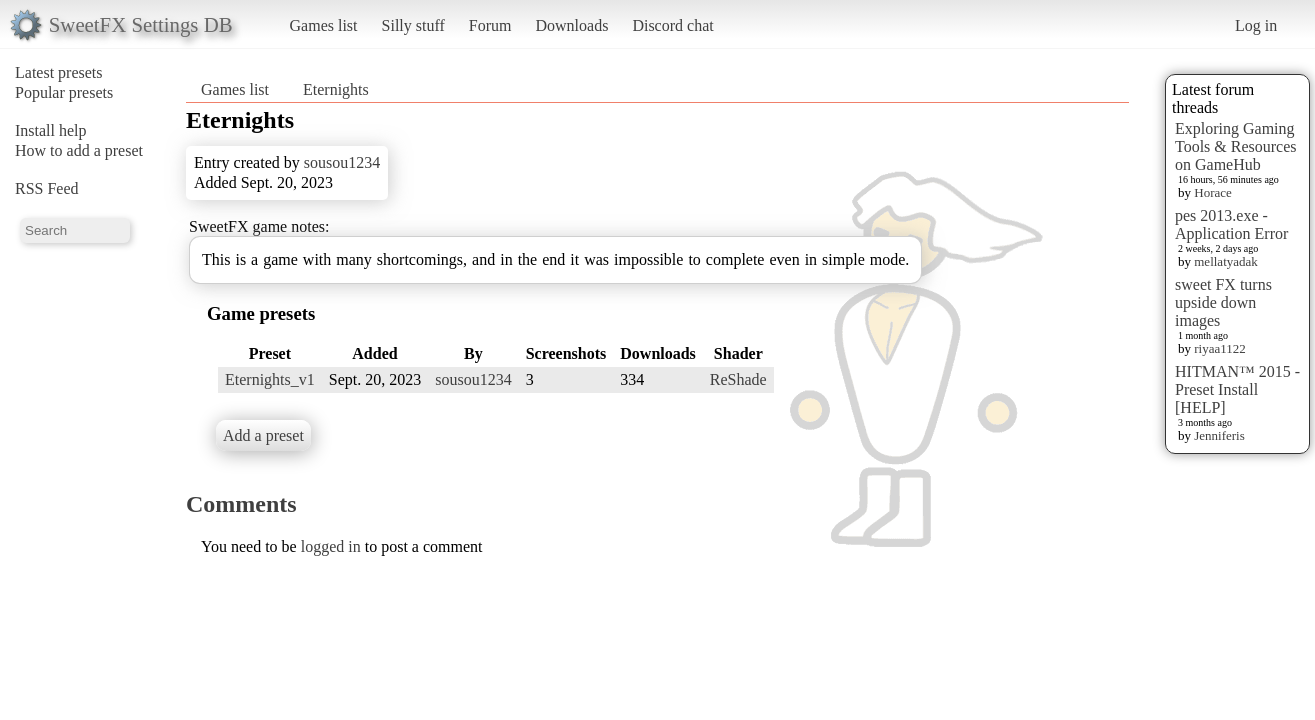  I want to click on Install help, so click(51, 130).